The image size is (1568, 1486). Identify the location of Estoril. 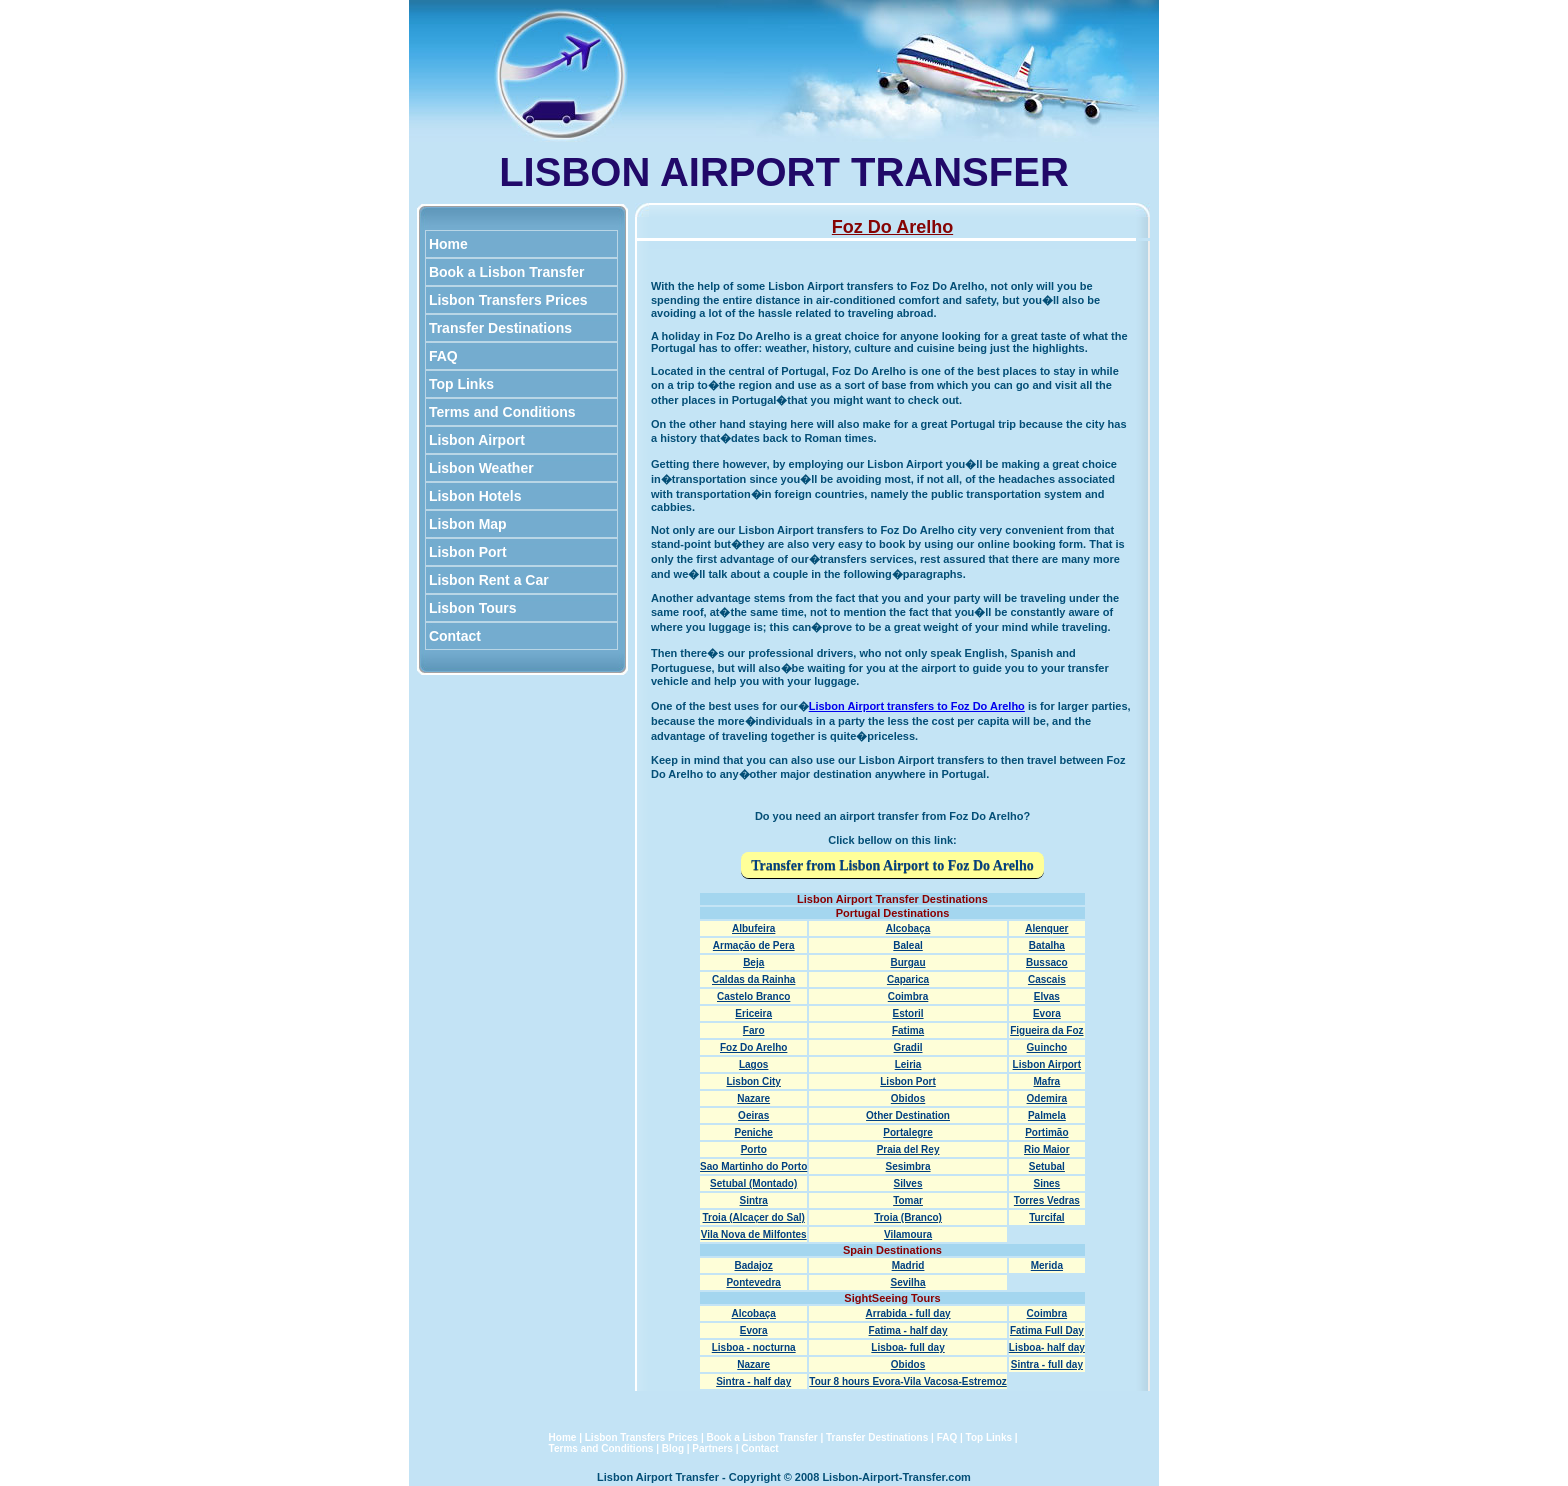
(907, 1013).